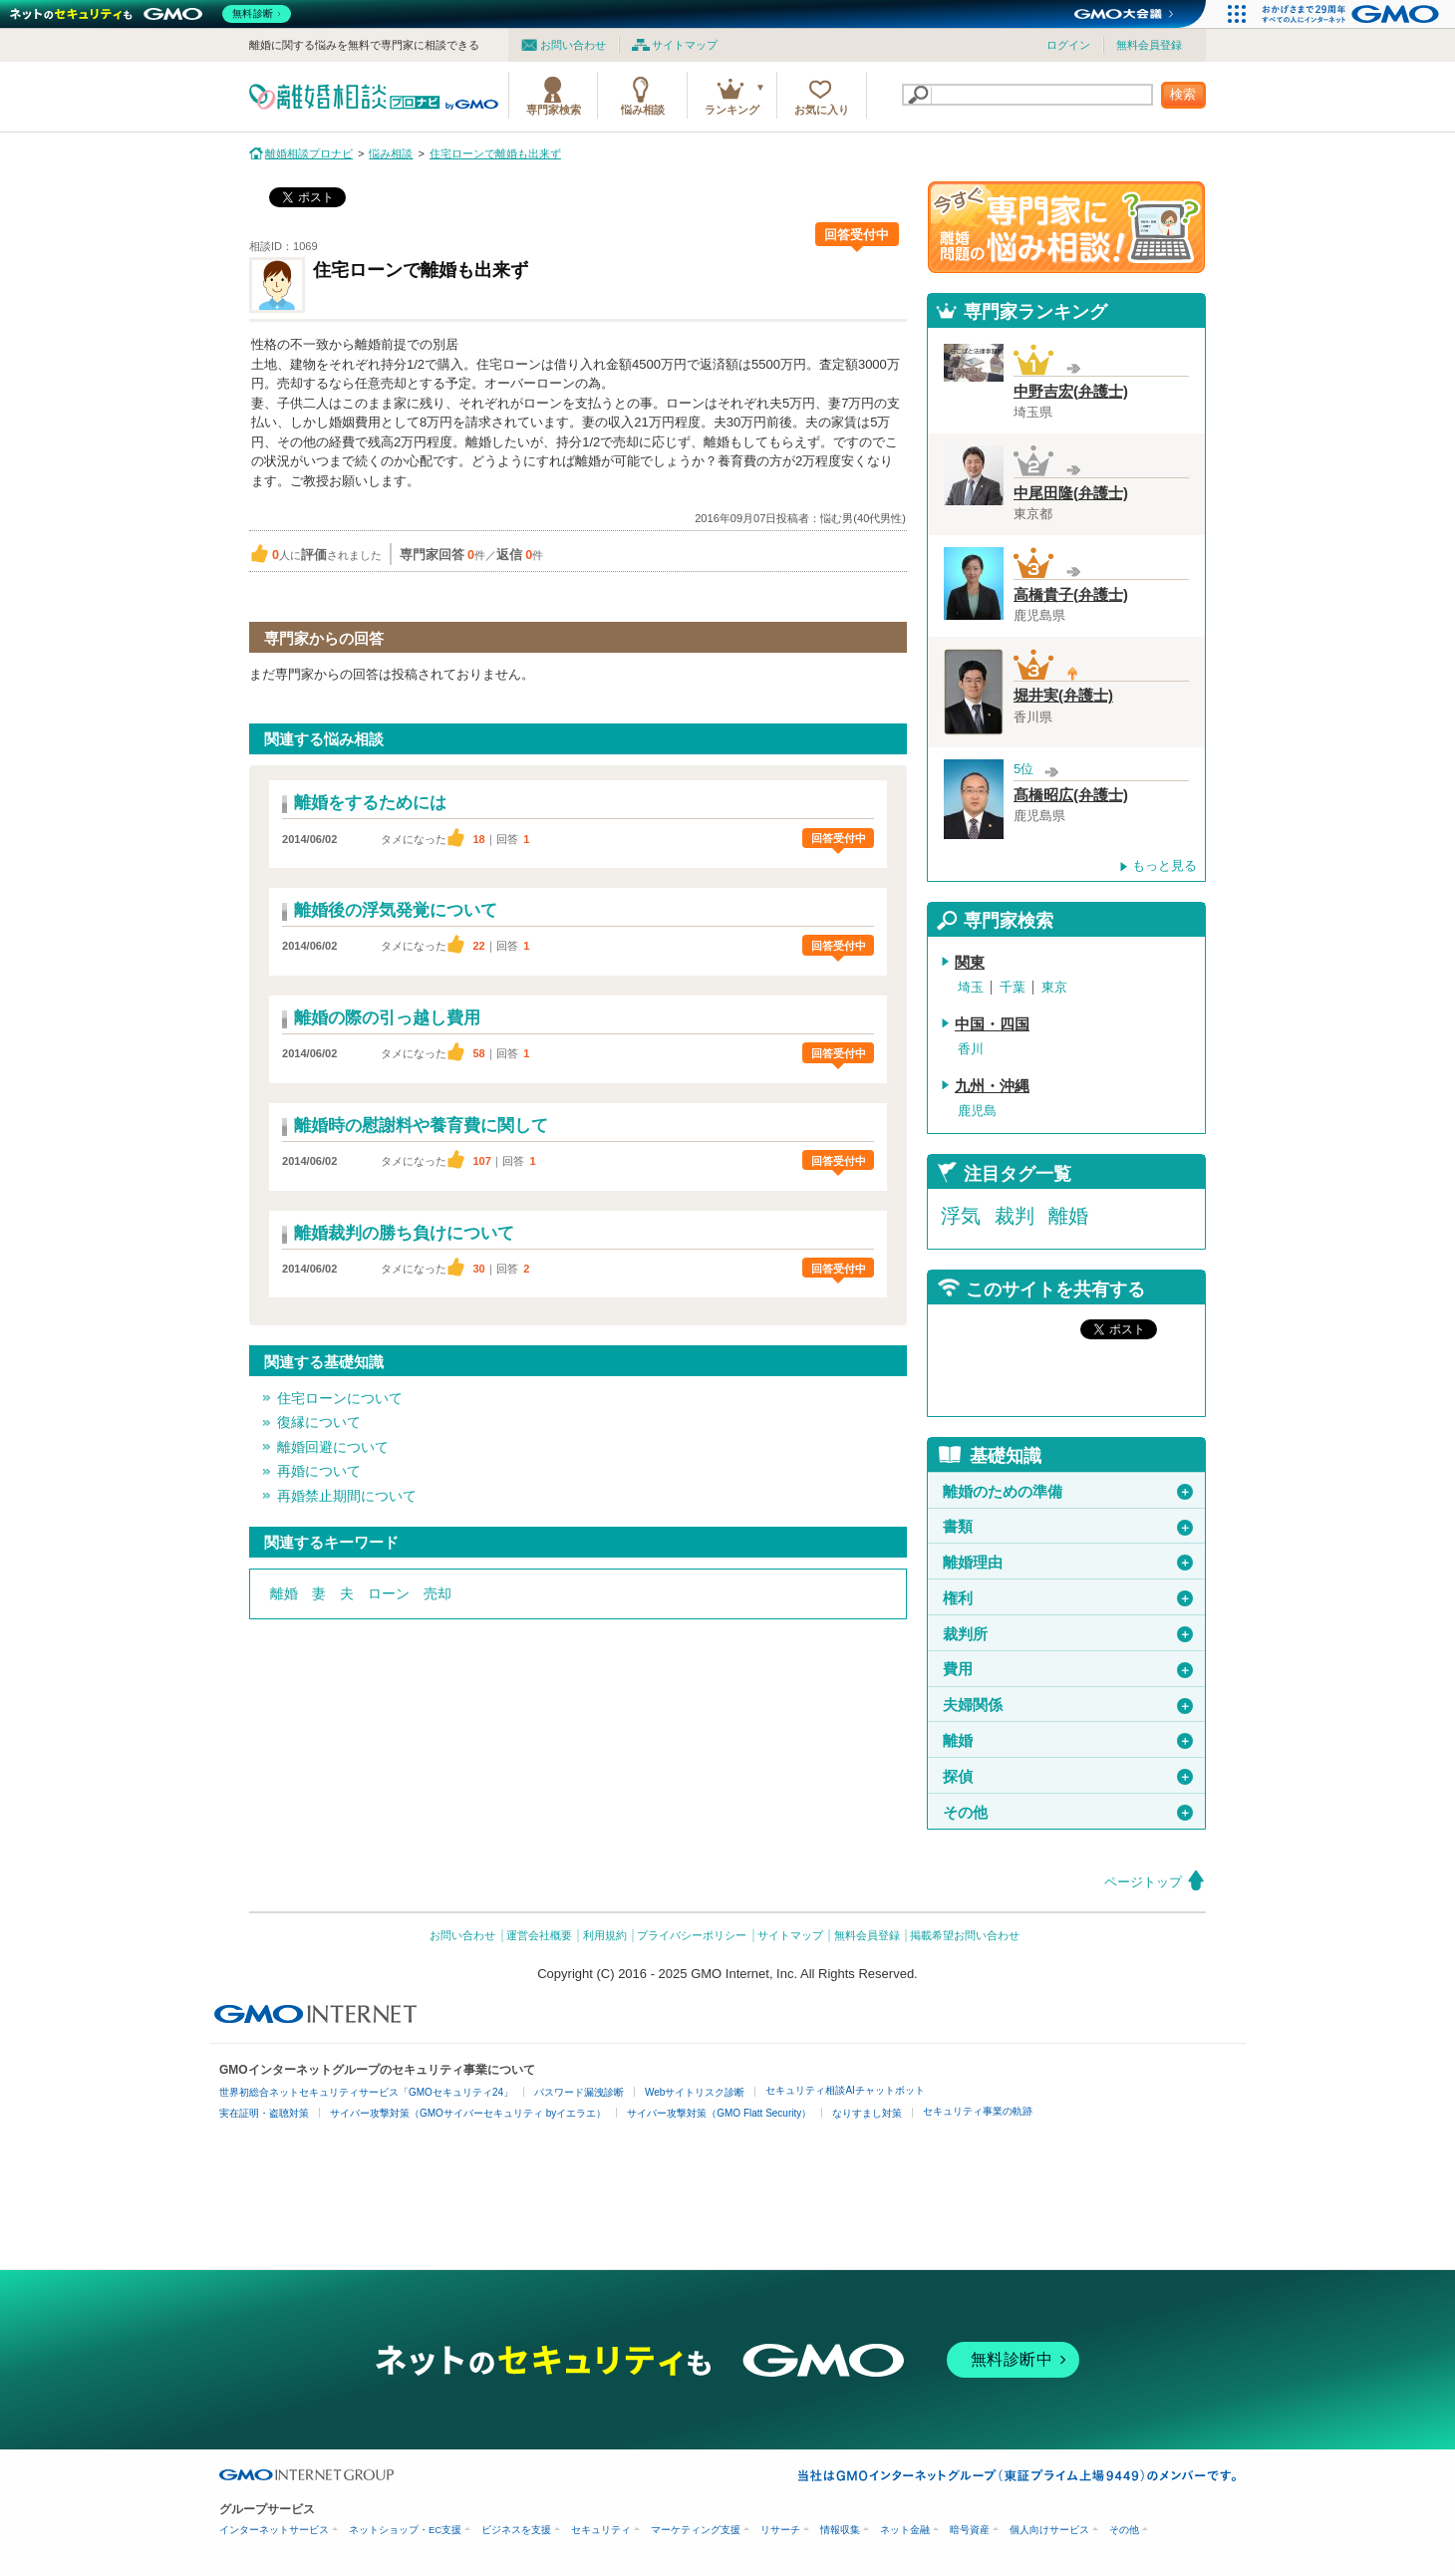 This screenshot has width=1455, height=2576. Describe the element at coordinates (1068, 1777) in the screenshot. I see `探偵` at that location.